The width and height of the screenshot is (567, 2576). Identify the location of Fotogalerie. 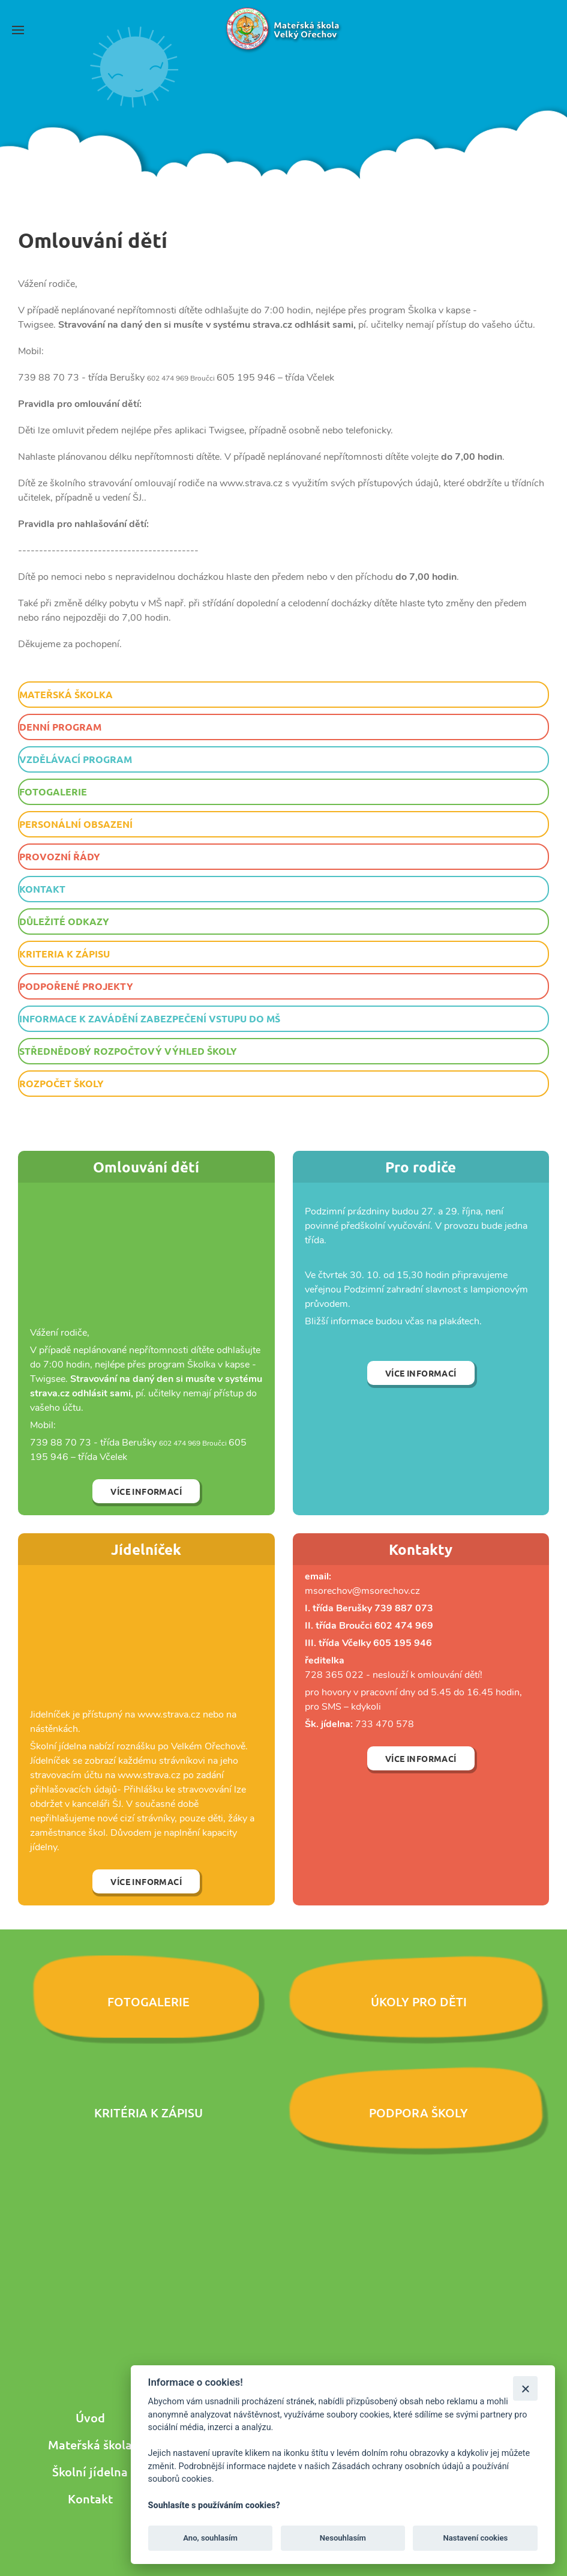
(53, 791).